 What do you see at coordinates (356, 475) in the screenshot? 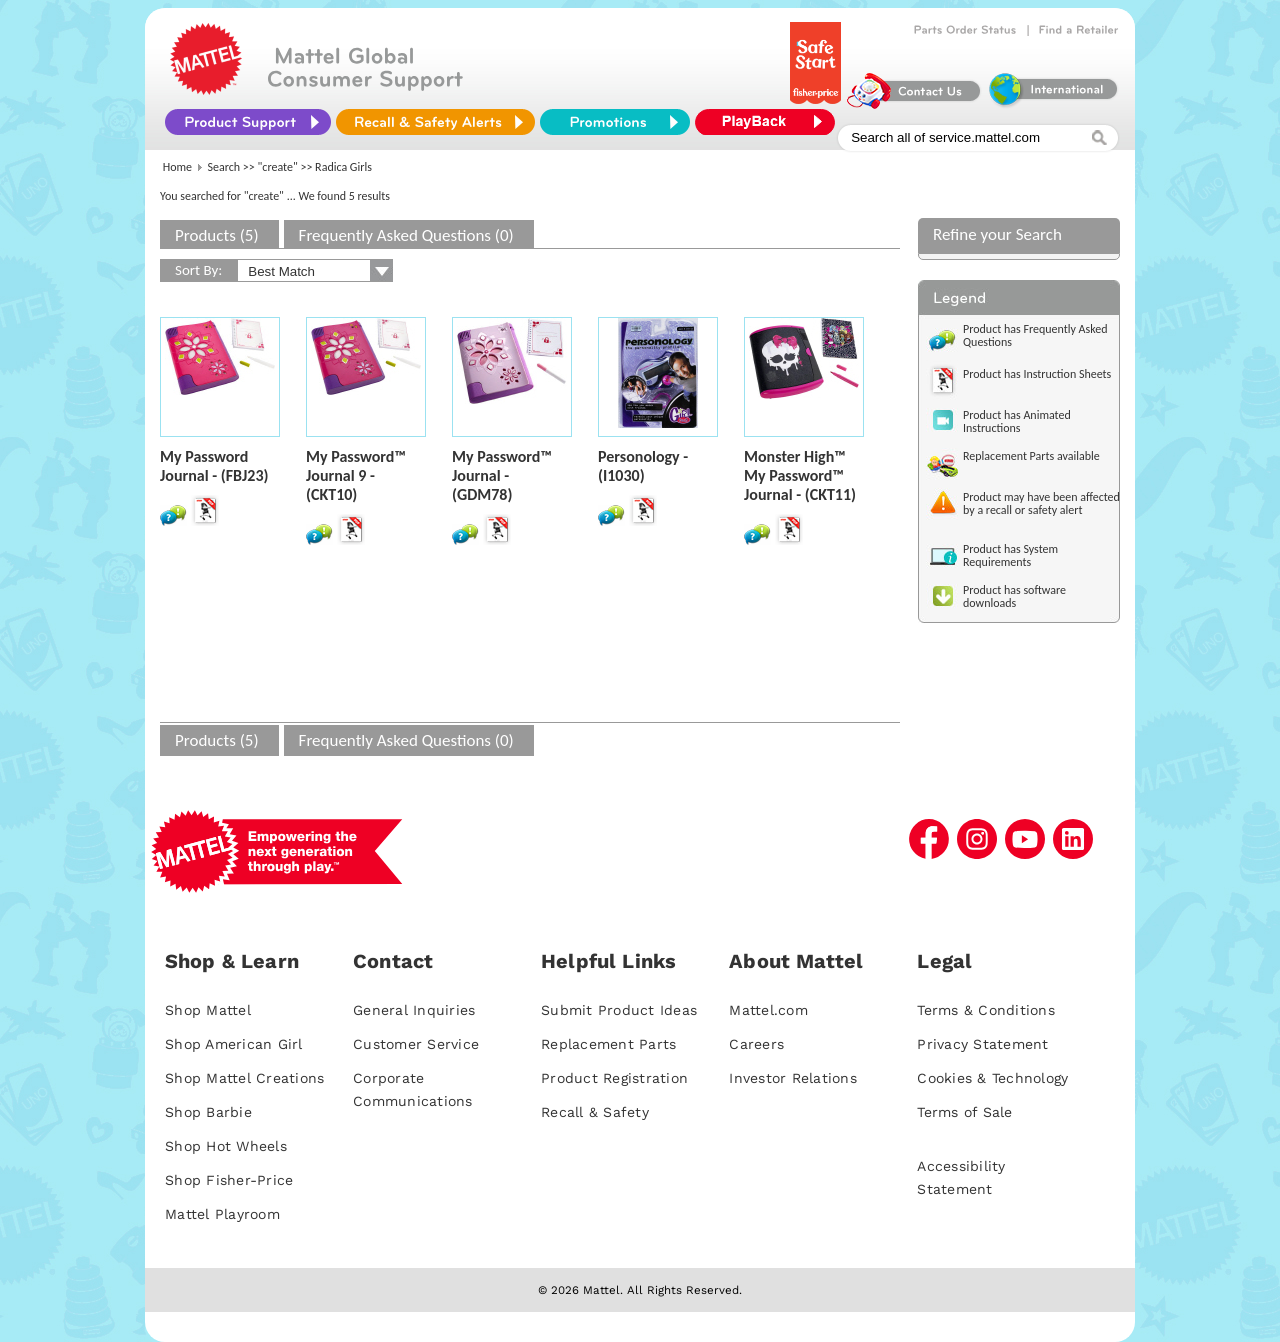
I see `My Password™ Journal 9 - (CKT10)` at bounding box center [356, 475].